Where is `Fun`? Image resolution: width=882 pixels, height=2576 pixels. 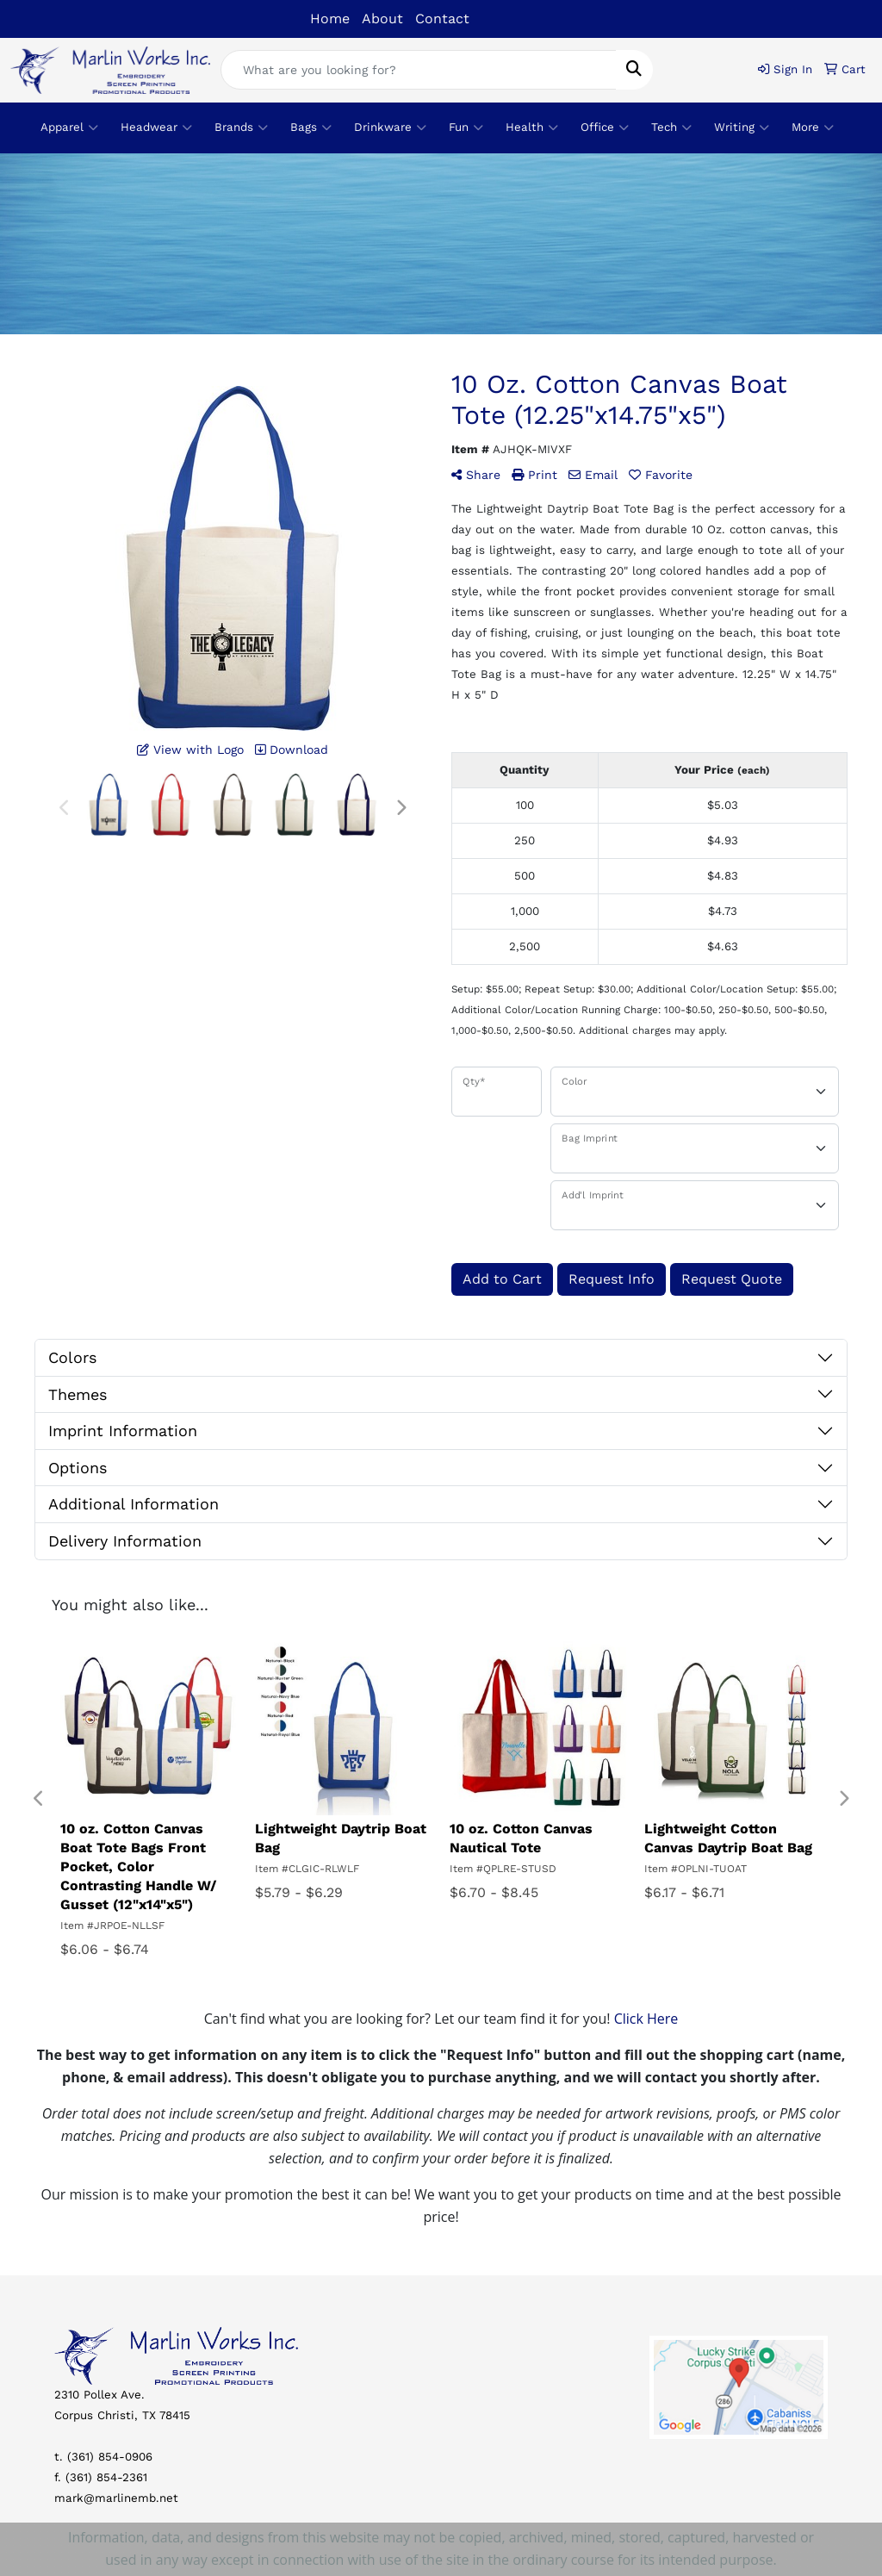
Fun is located at coordinates (466, 127).